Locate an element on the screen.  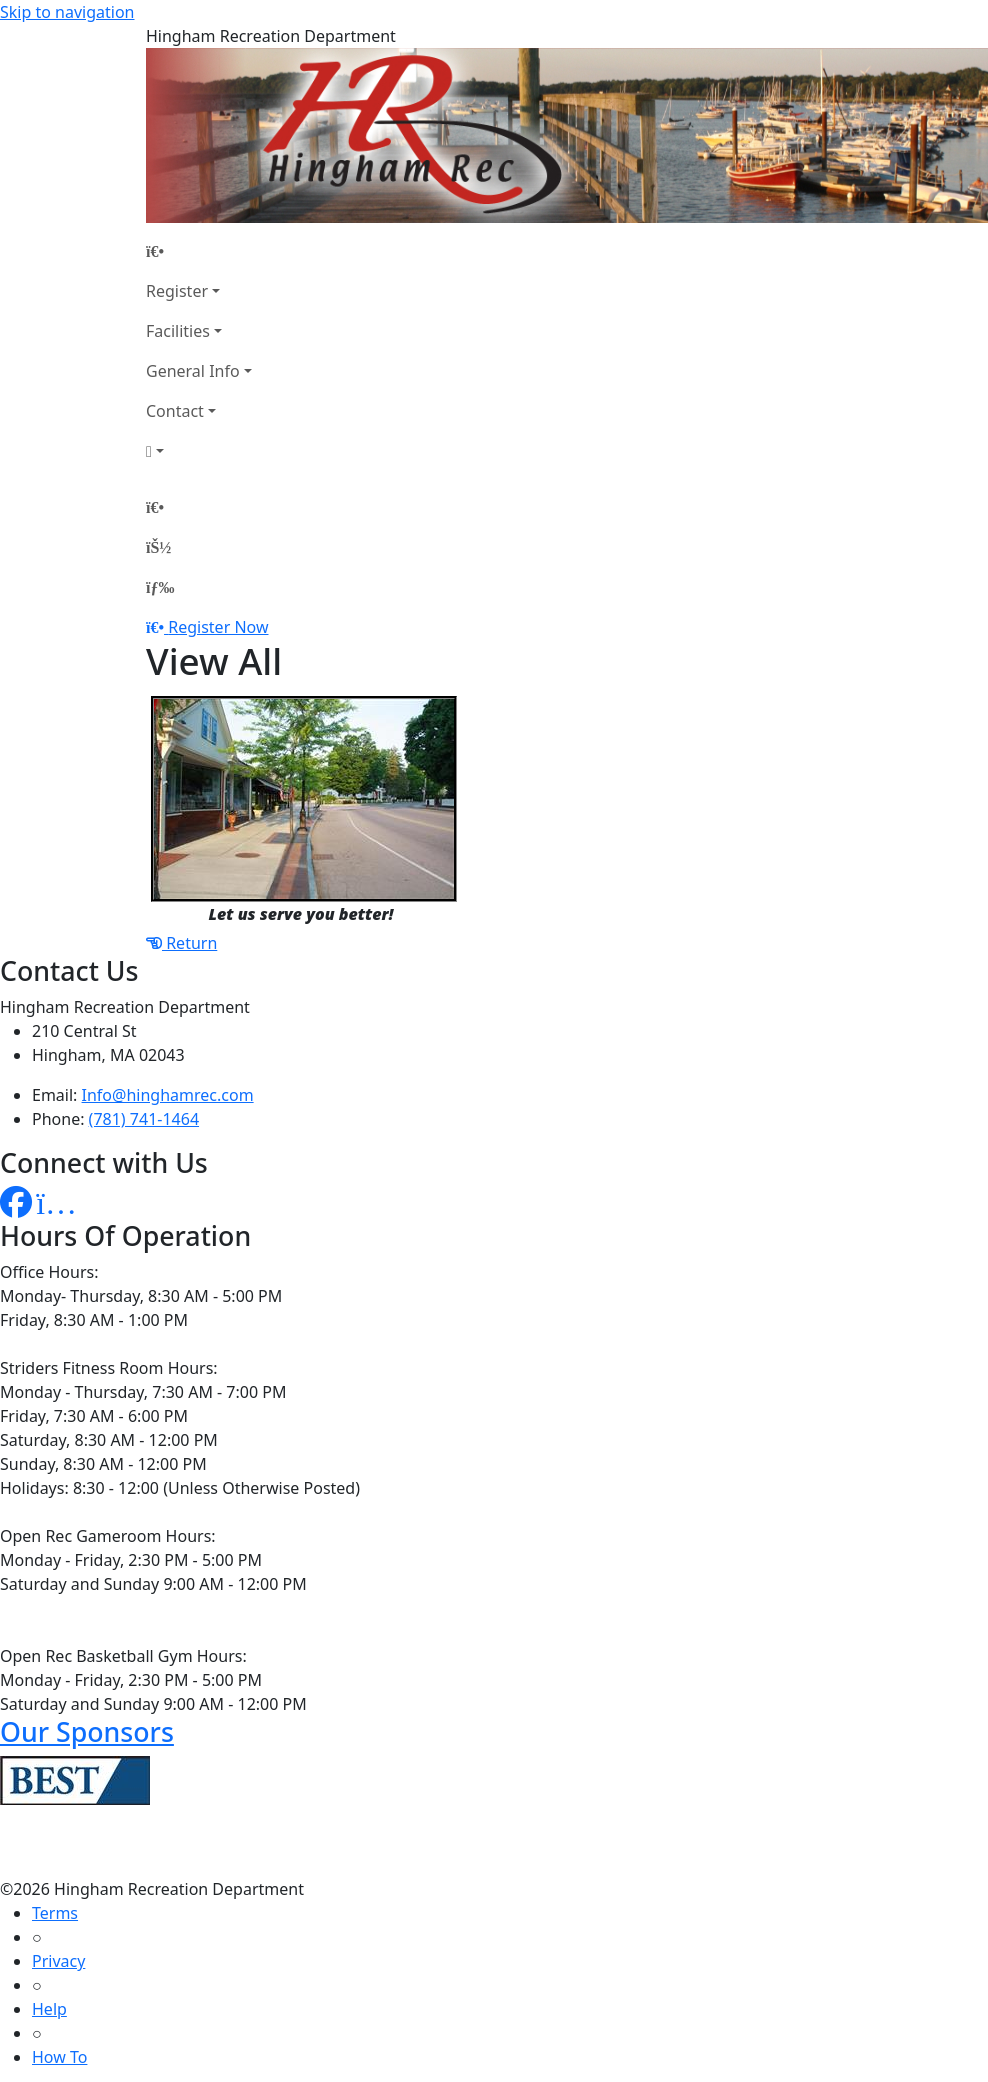
How To is located at coordinates (59, 2057).